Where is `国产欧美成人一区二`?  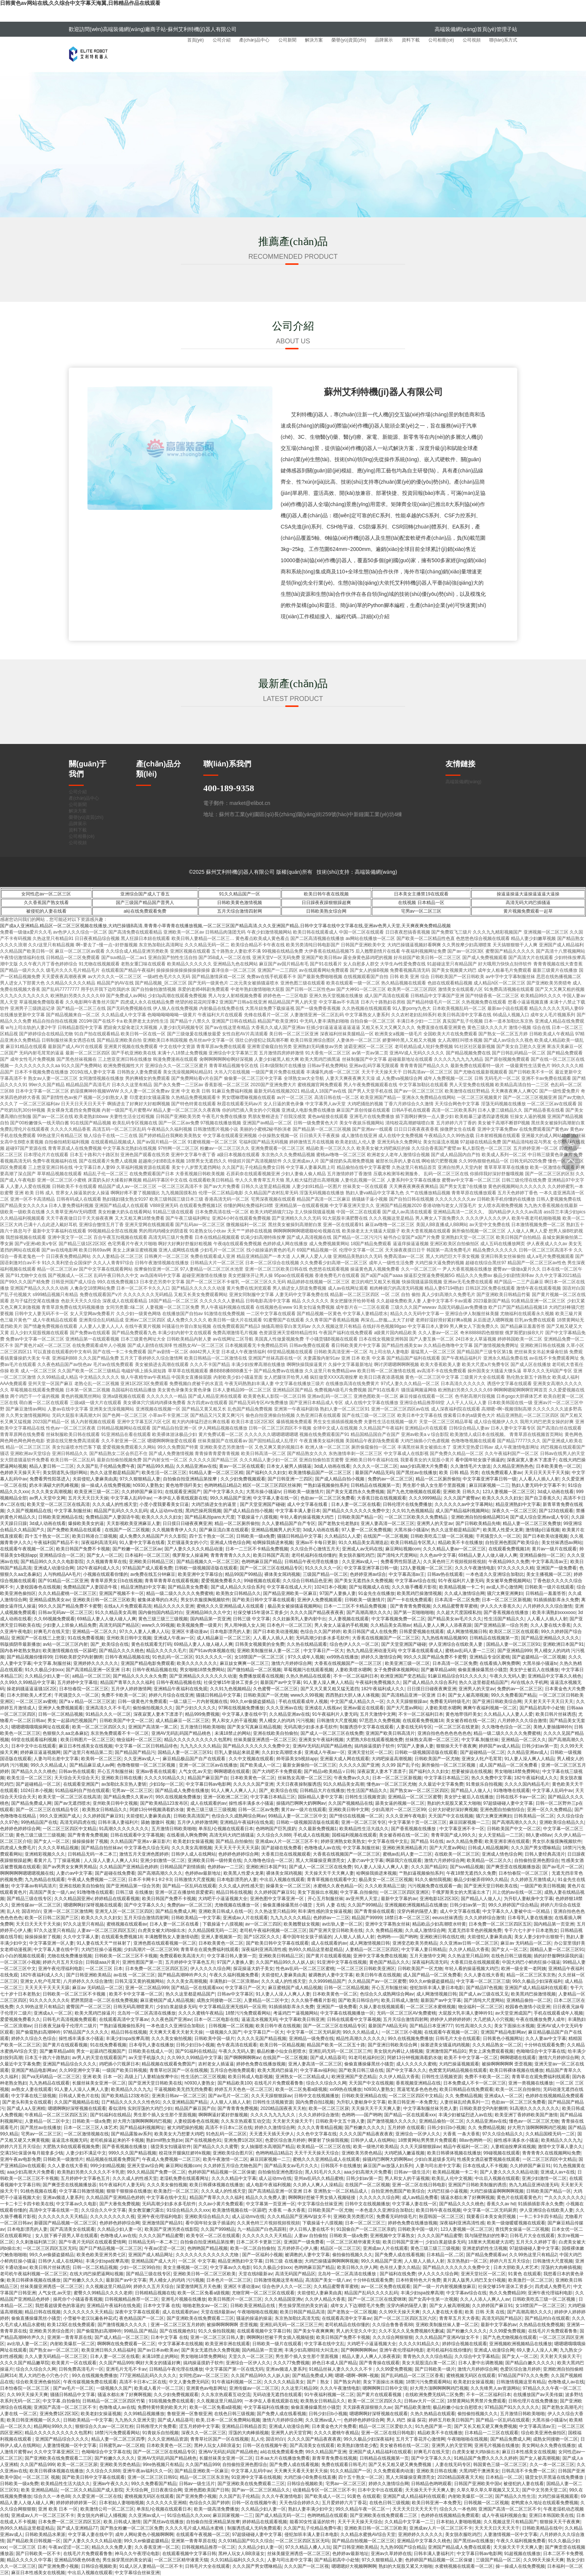 国产欧美成人一区二 is located at coordinates (260, 1765).